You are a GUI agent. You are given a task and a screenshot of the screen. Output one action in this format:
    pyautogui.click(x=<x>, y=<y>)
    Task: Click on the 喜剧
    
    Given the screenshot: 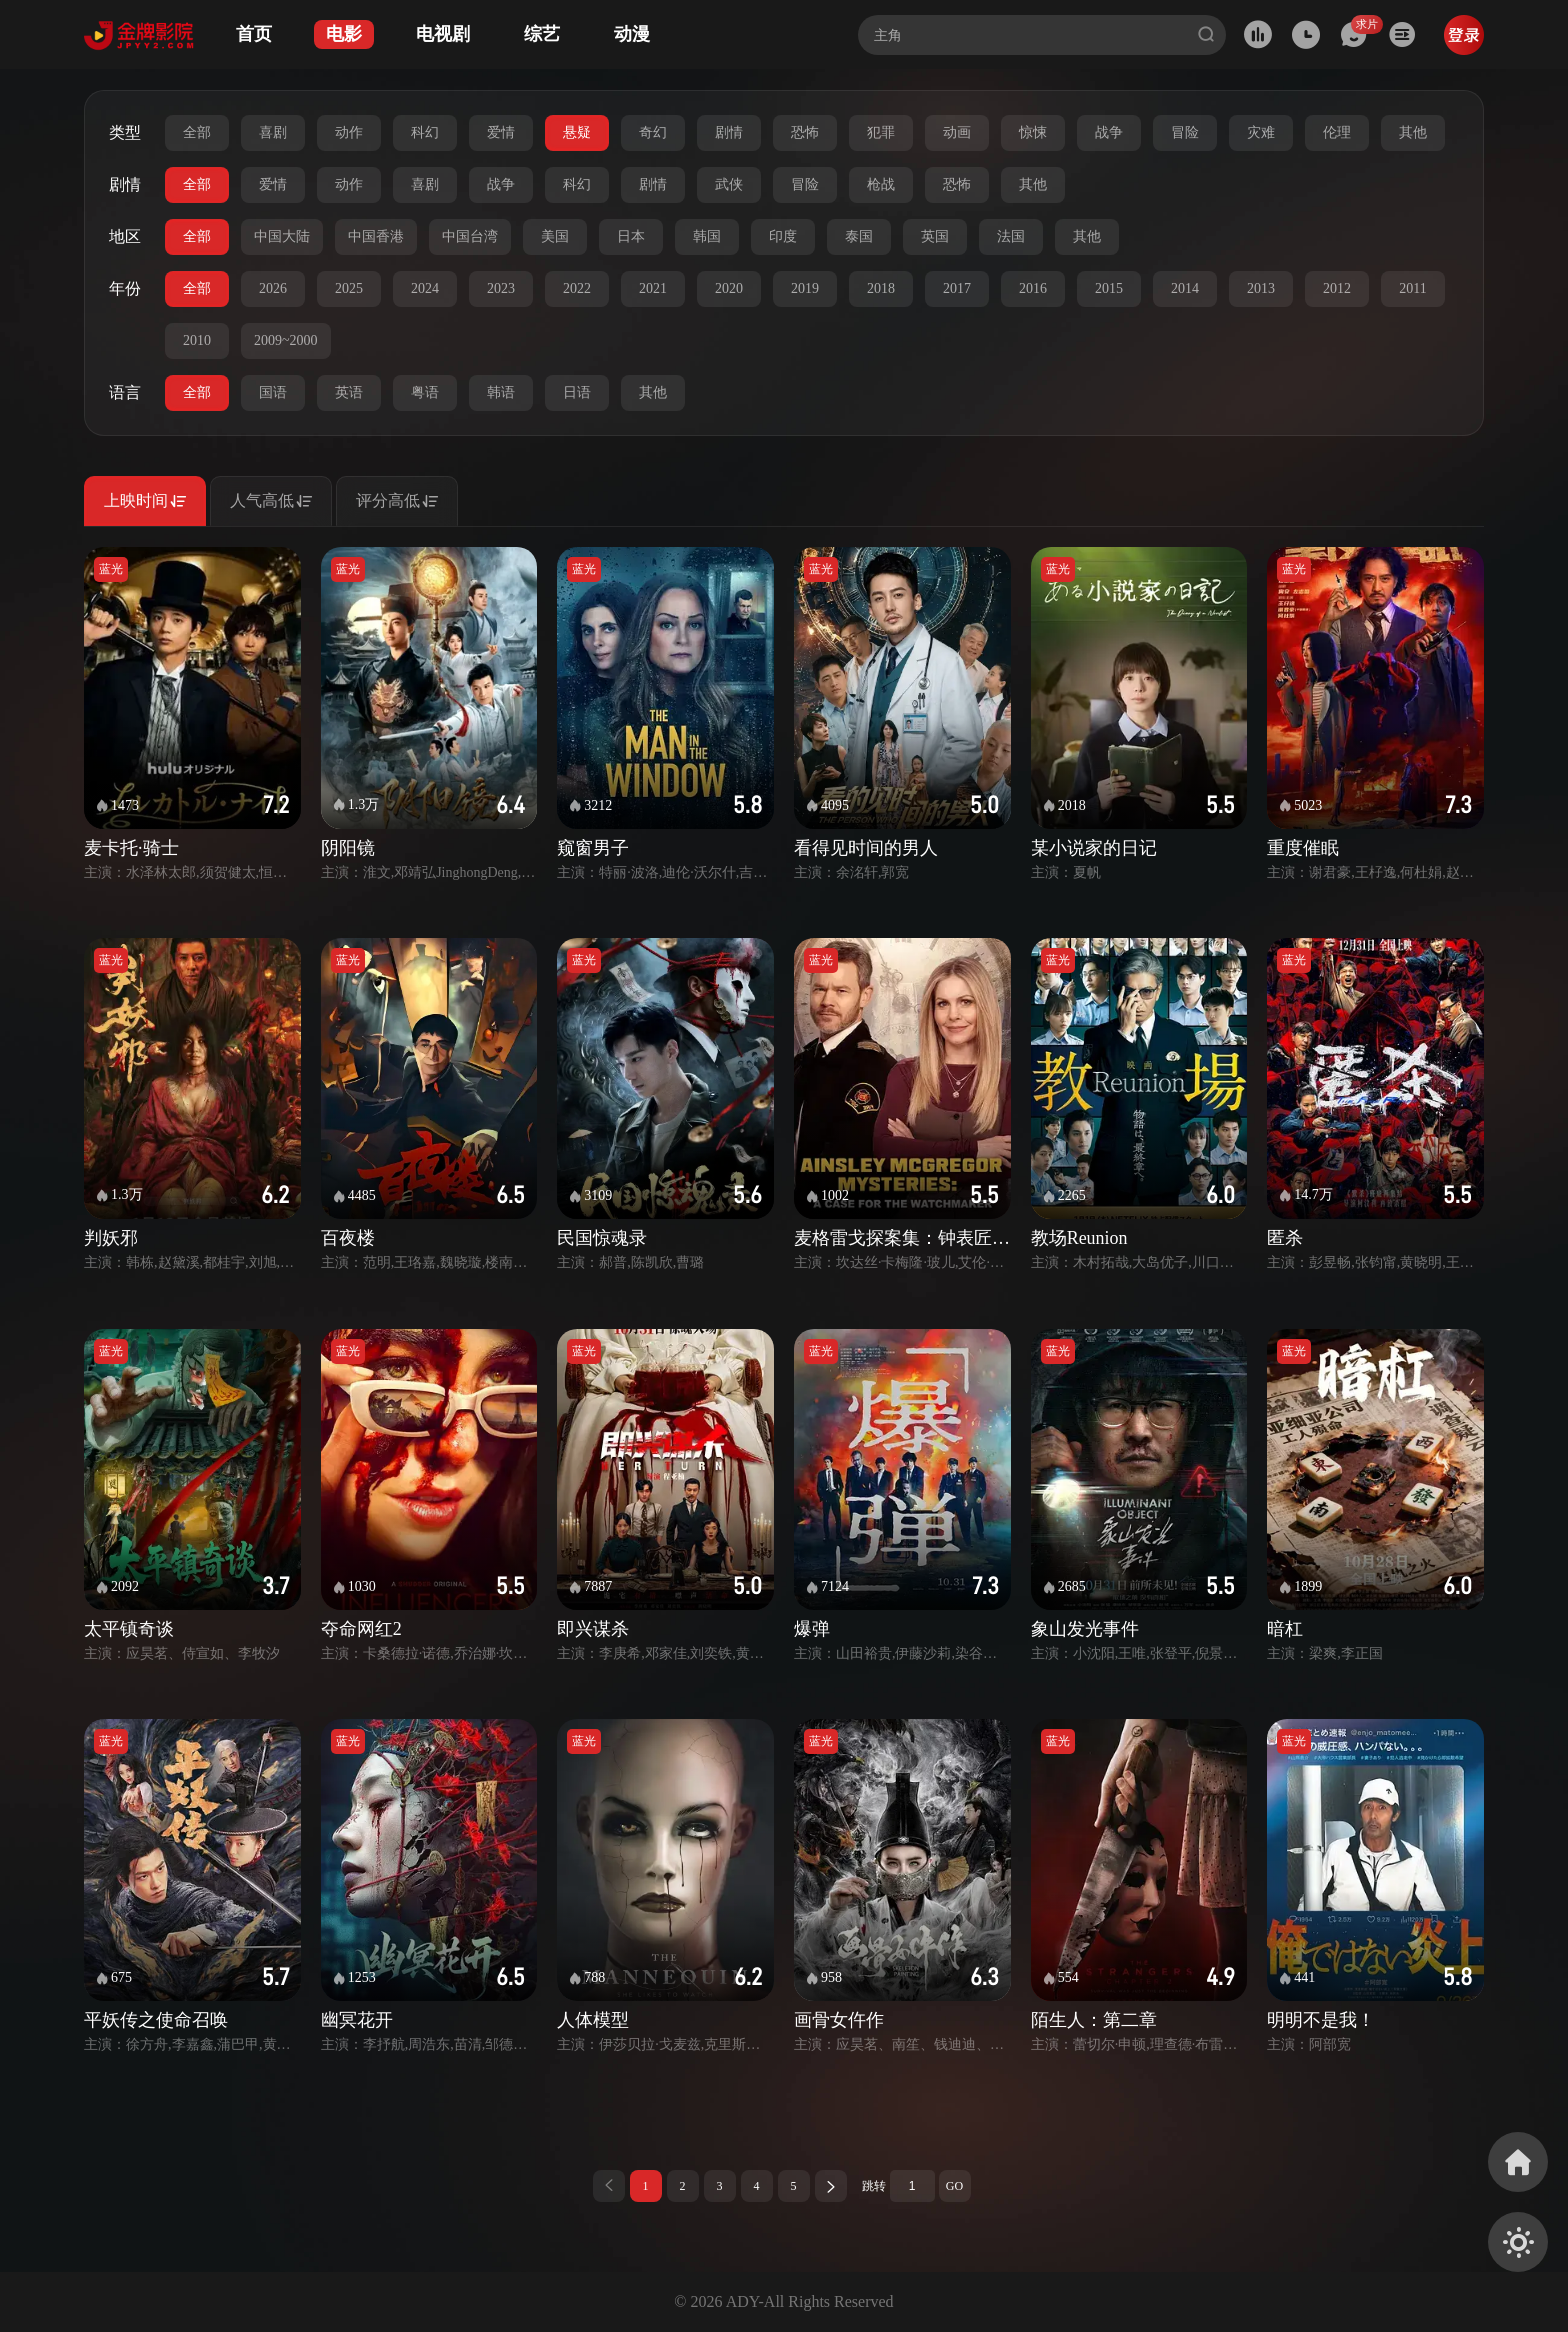 What is the action you would take?
    pyautogui.click(x=273, y=132)
    